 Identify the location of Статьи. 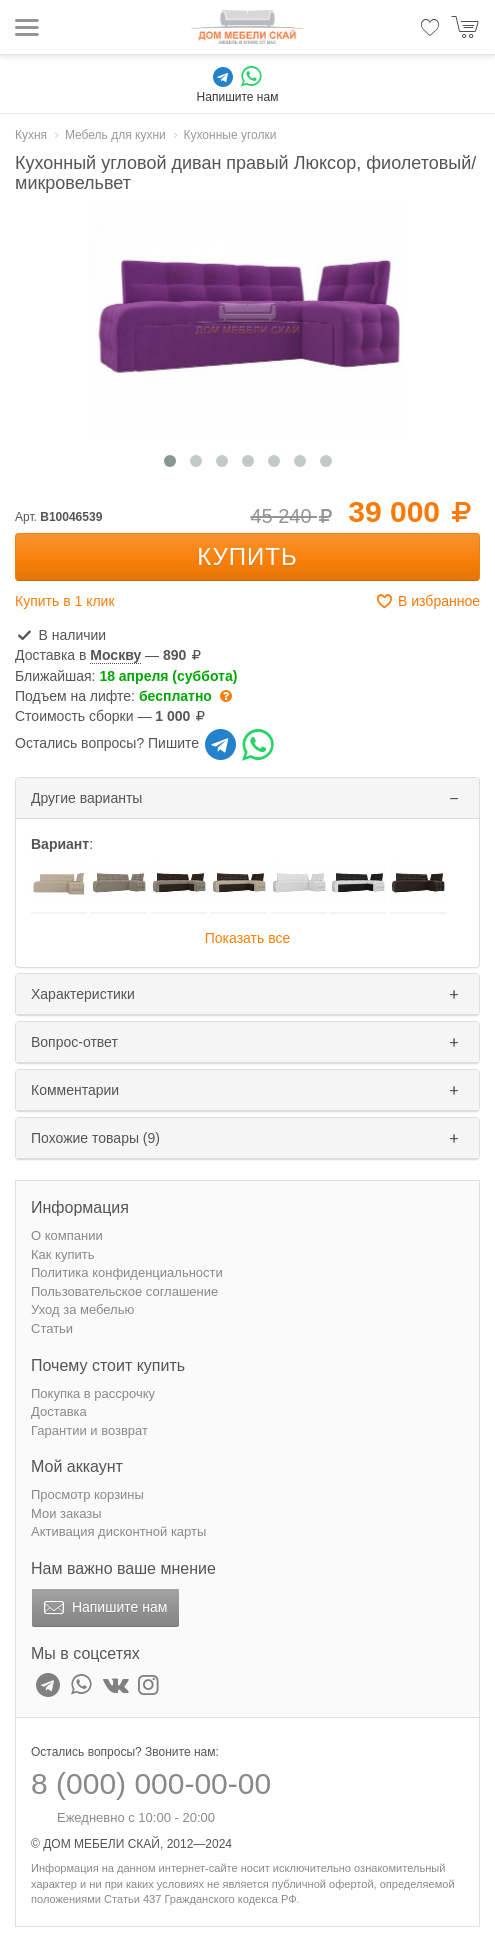
(52, 1328).